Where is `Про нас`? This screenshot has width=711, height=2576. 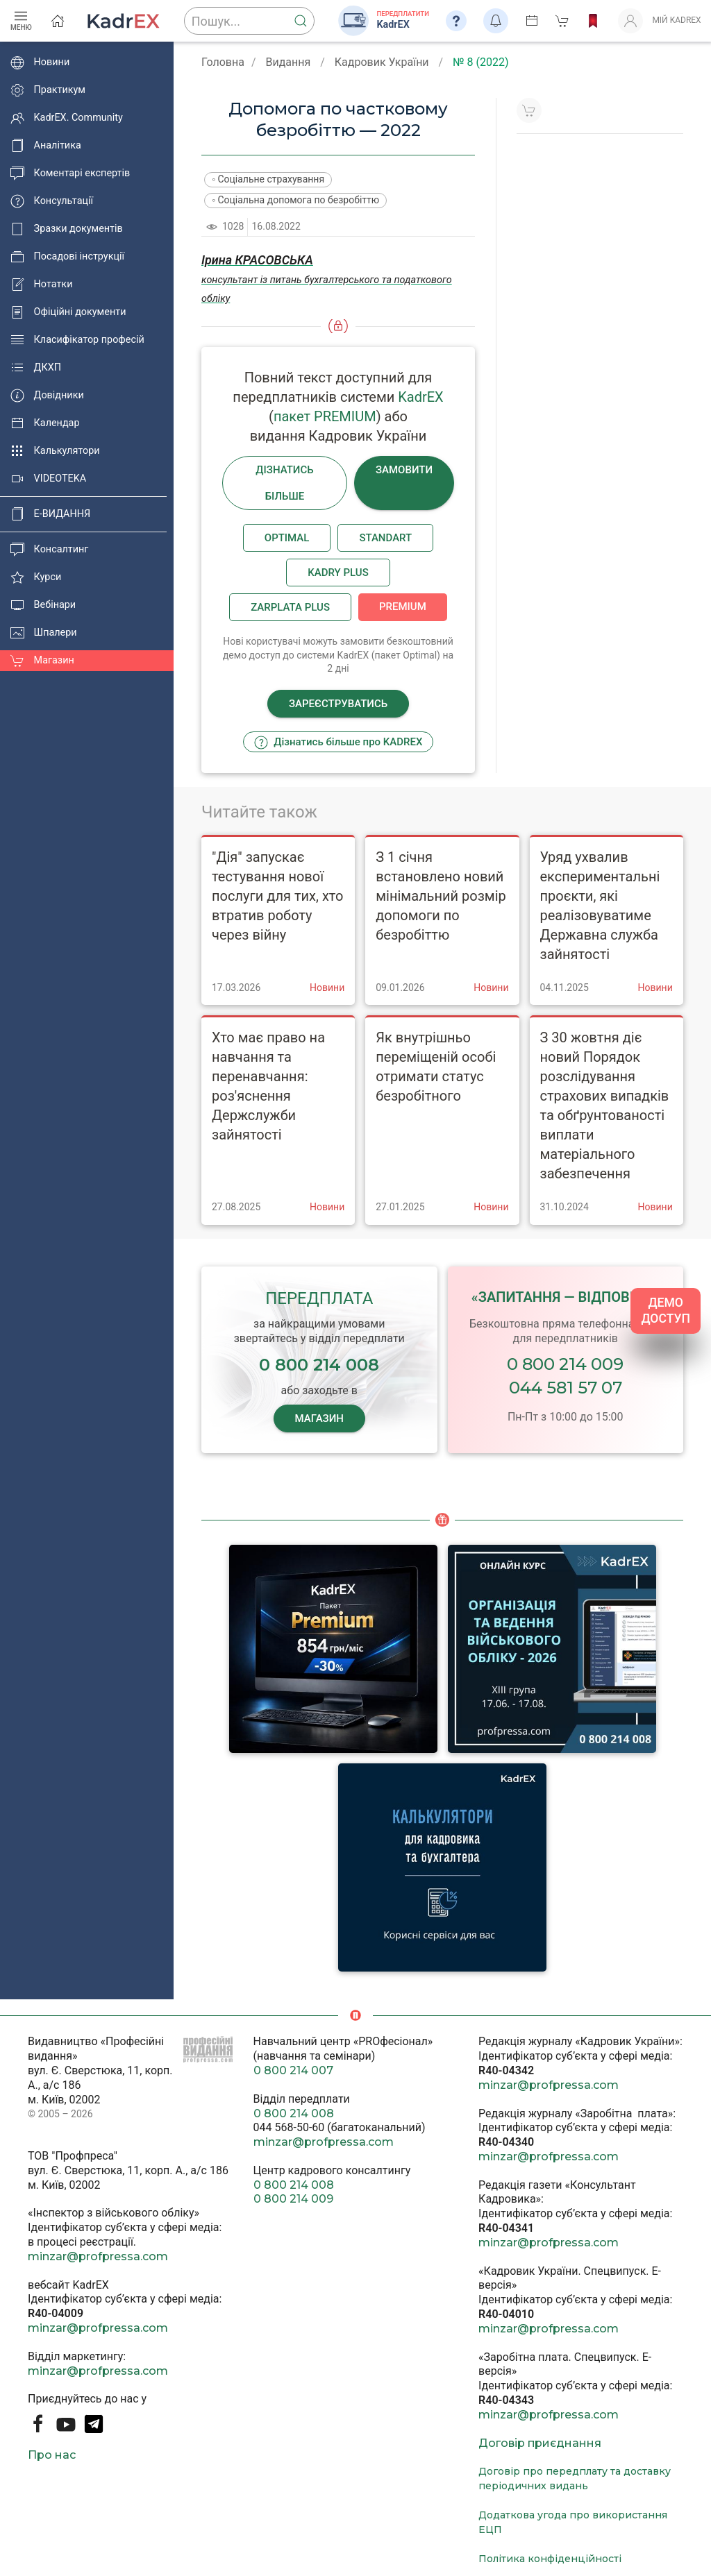 Про нас is located at coordinates (52, 2454).